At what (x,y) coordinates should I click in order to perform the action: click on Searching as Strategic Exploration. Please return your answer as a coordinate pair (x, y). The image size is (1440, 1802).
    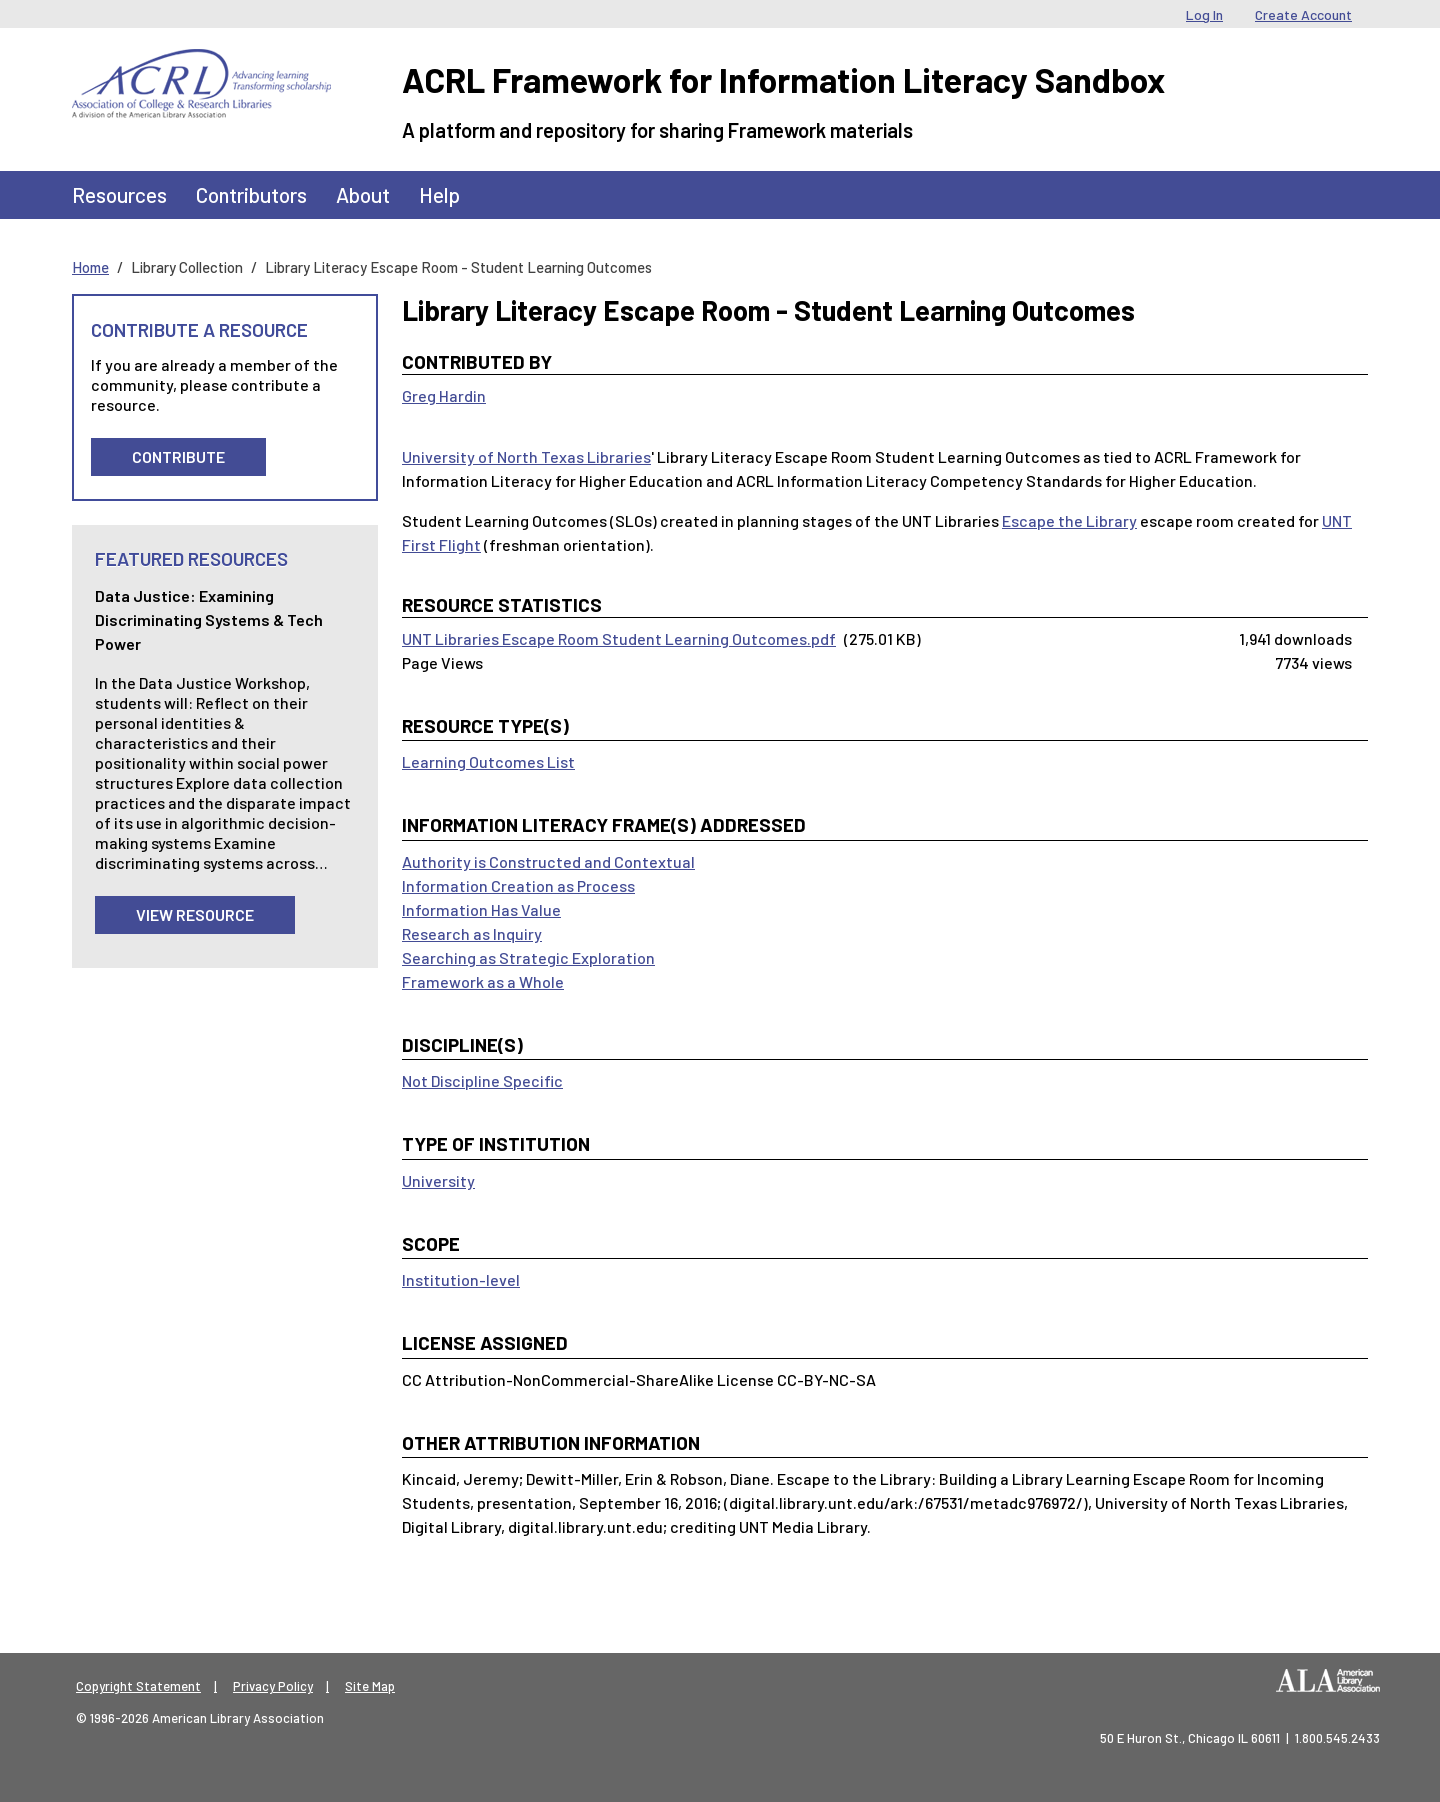
    Looking at the image, I should click on (528, 957).